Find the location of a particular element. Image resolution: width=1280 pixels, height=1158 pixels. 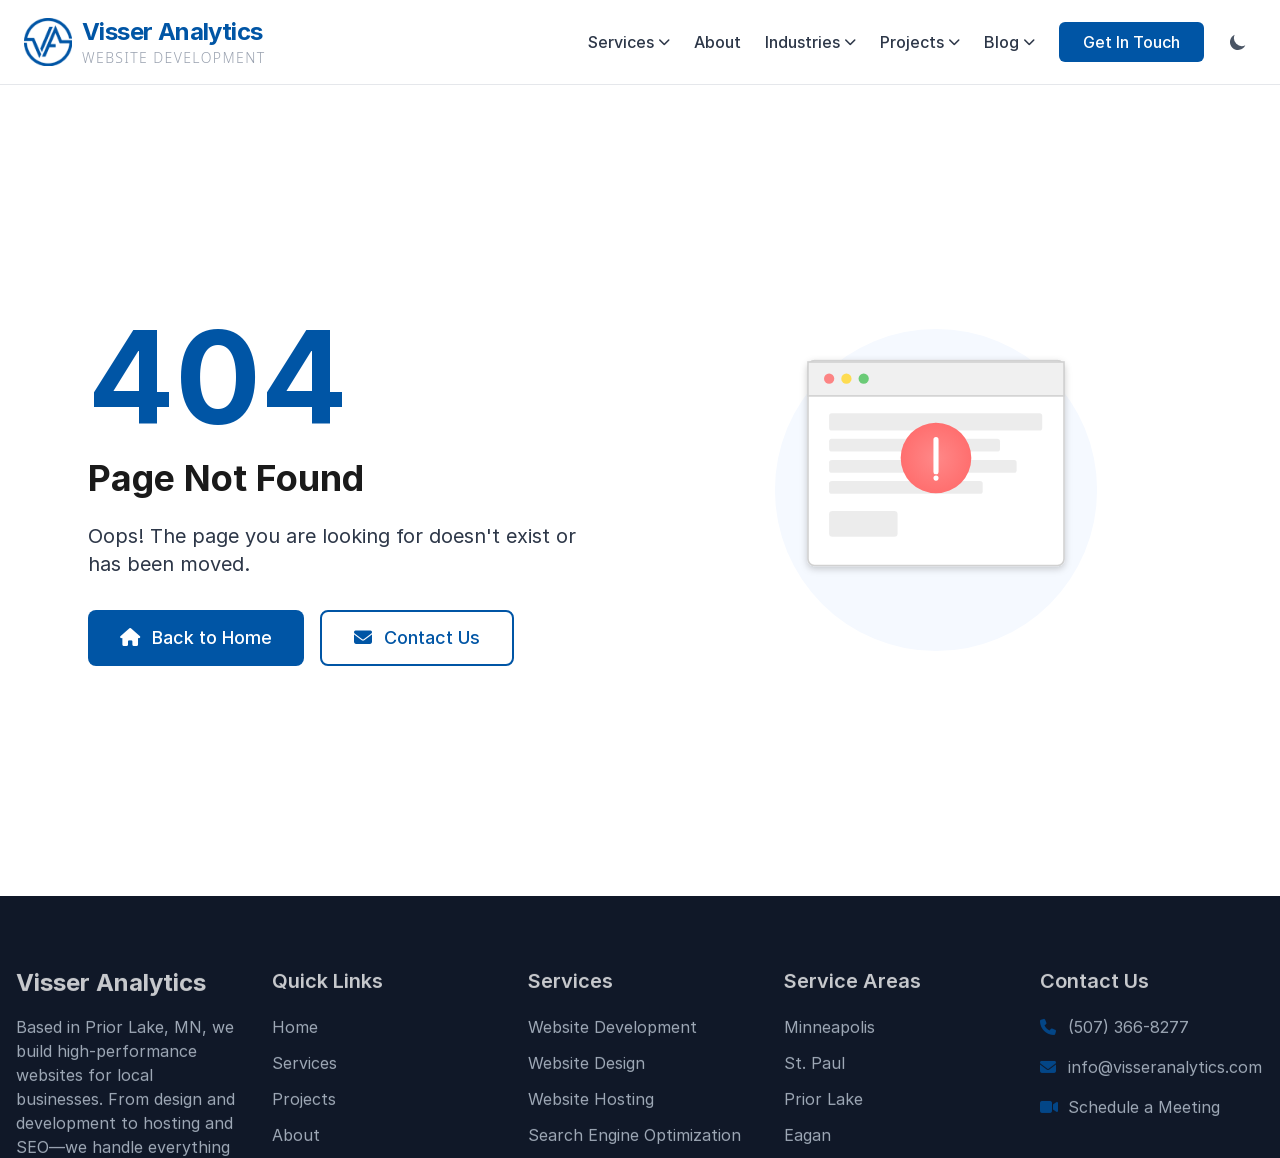

Get In Touch is located at coordinates (1131, 42).